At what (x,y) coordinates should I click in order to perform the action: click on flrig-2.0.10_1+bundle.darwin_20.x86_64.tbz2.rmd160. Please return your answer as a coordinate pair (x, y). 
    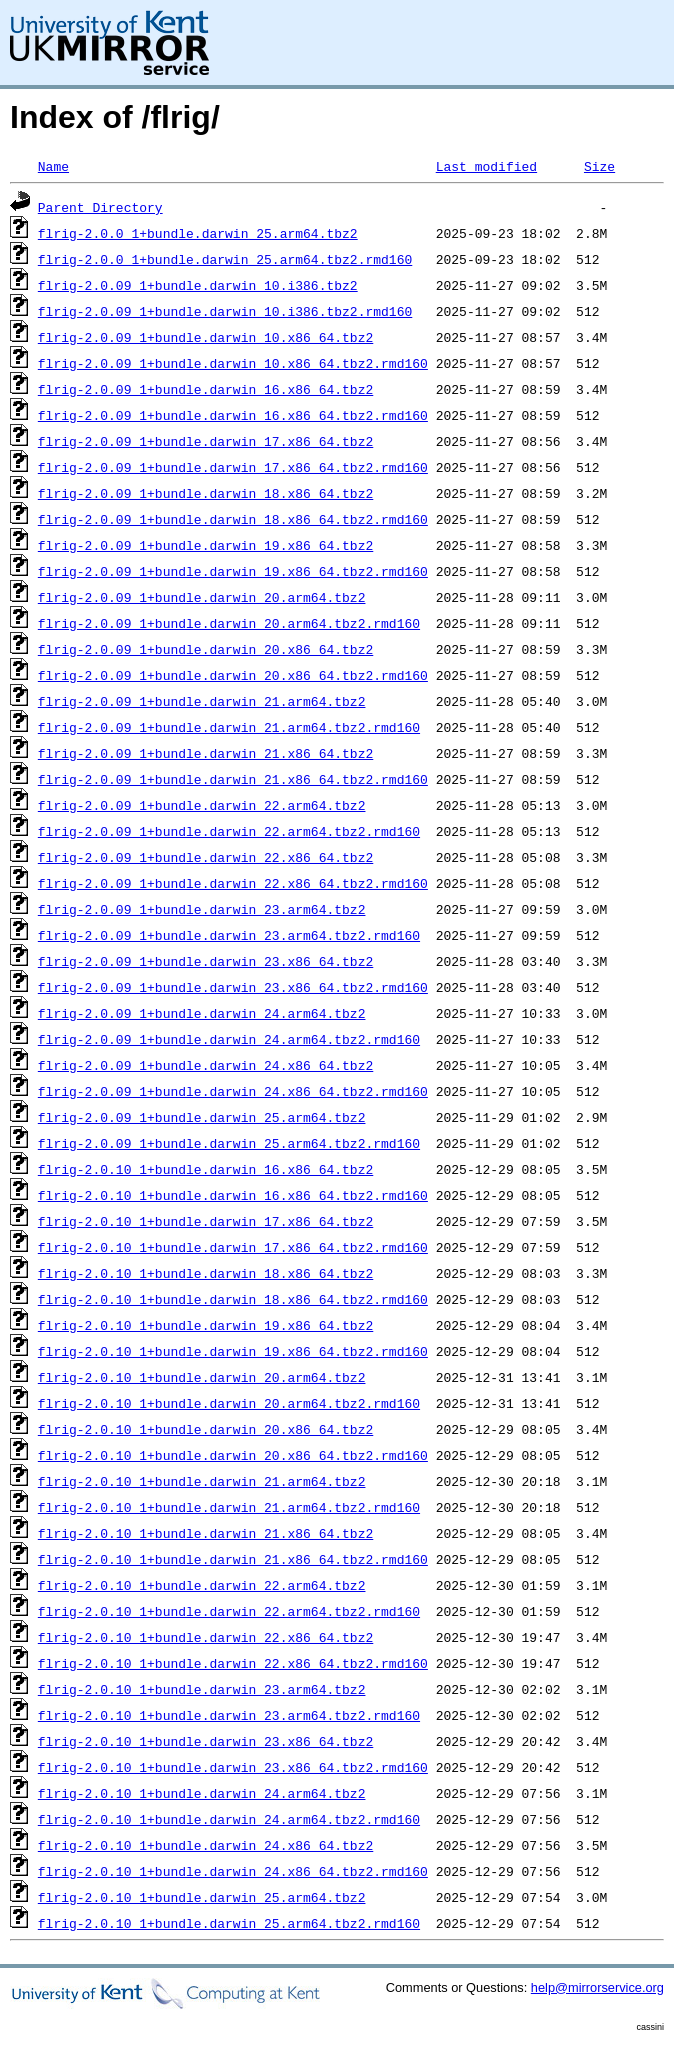
    Looking at the image, I should click on (233, 1455).